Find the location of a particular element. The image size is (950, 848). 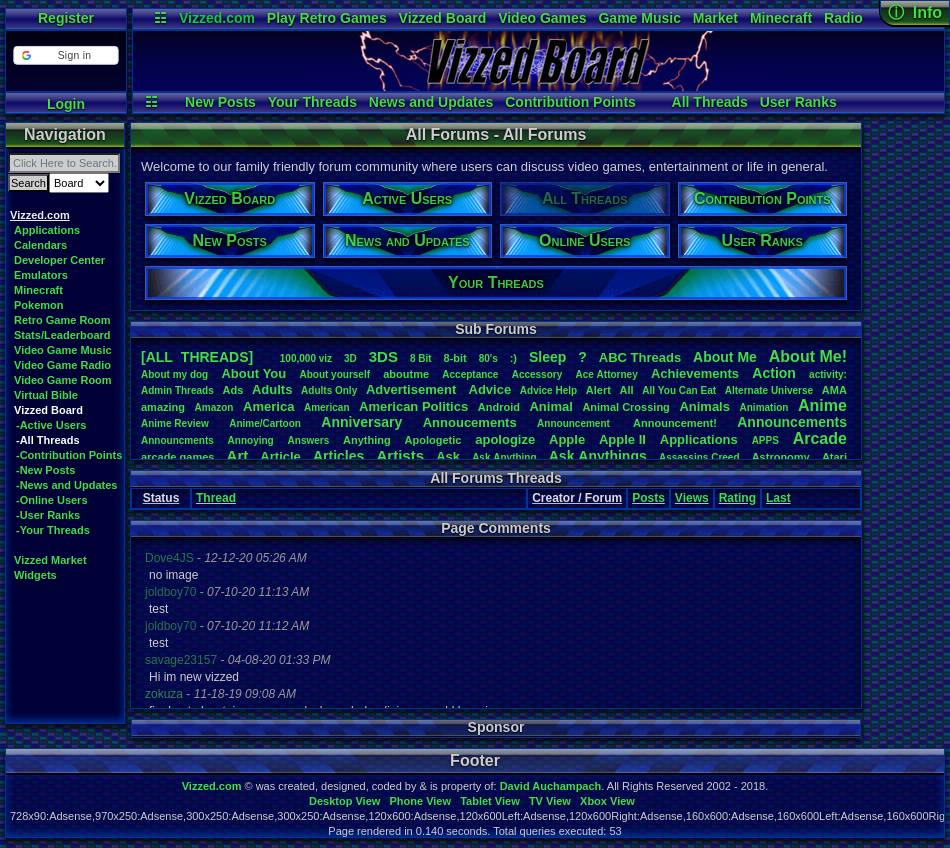

Announcements is located at coordinates (792, 422).